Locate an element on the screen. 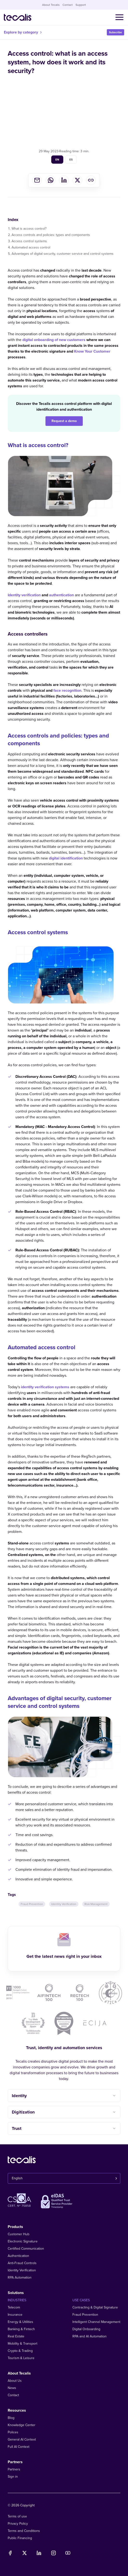  Tourism & Leisure is located at coordinates (21, 2358).